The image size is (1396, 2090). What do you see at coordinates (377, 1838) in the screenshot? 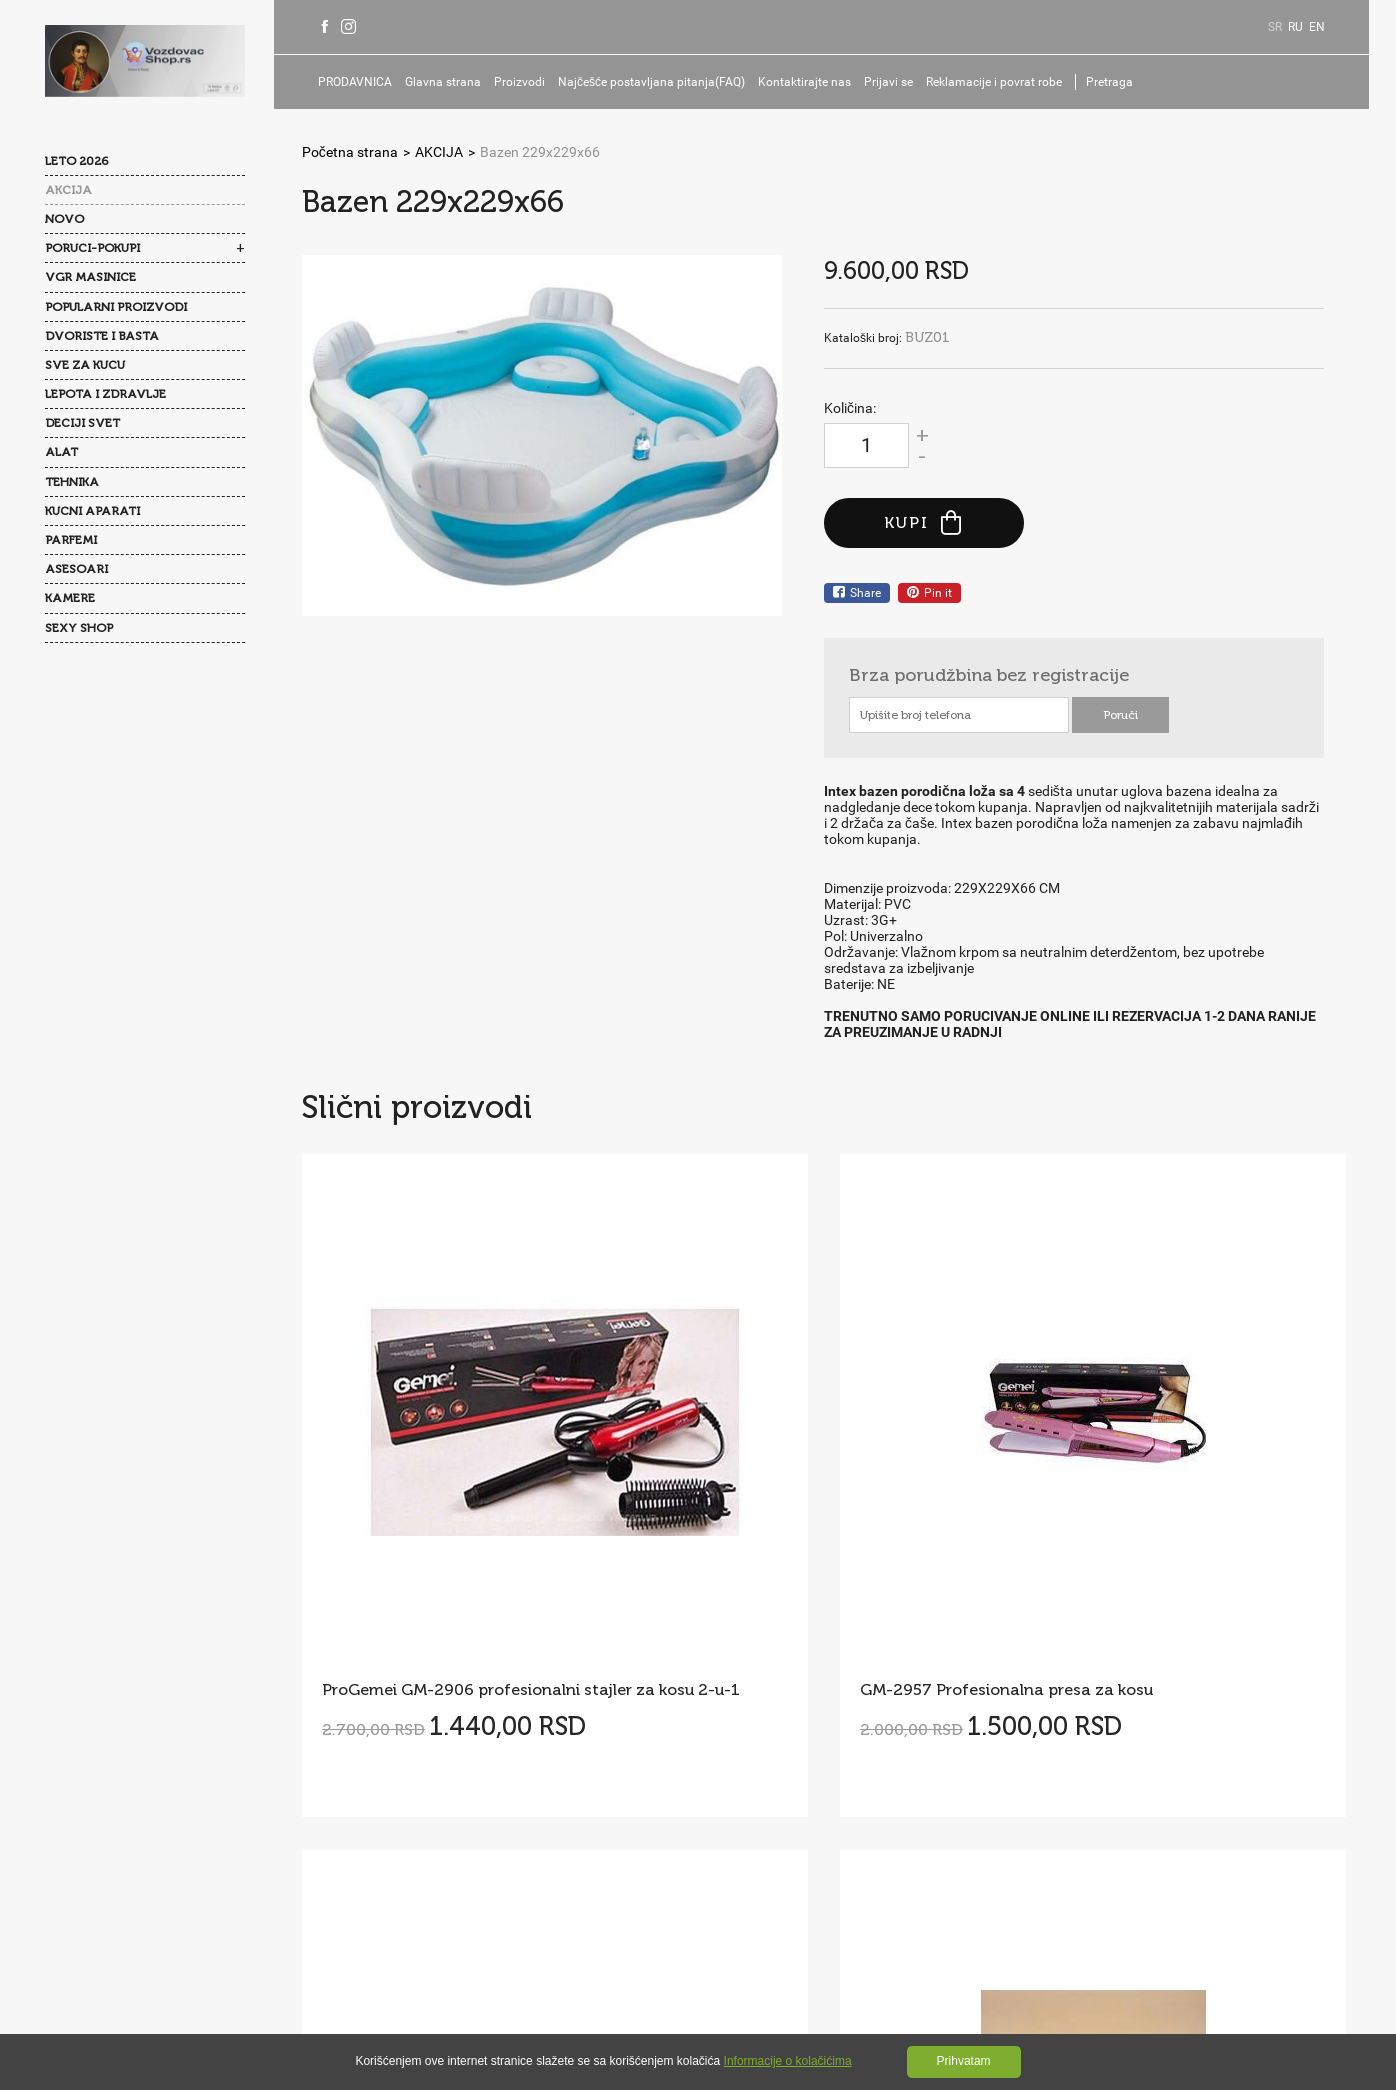
I see `Kolačići(Cookies)` at bounding box center [377, 1838].